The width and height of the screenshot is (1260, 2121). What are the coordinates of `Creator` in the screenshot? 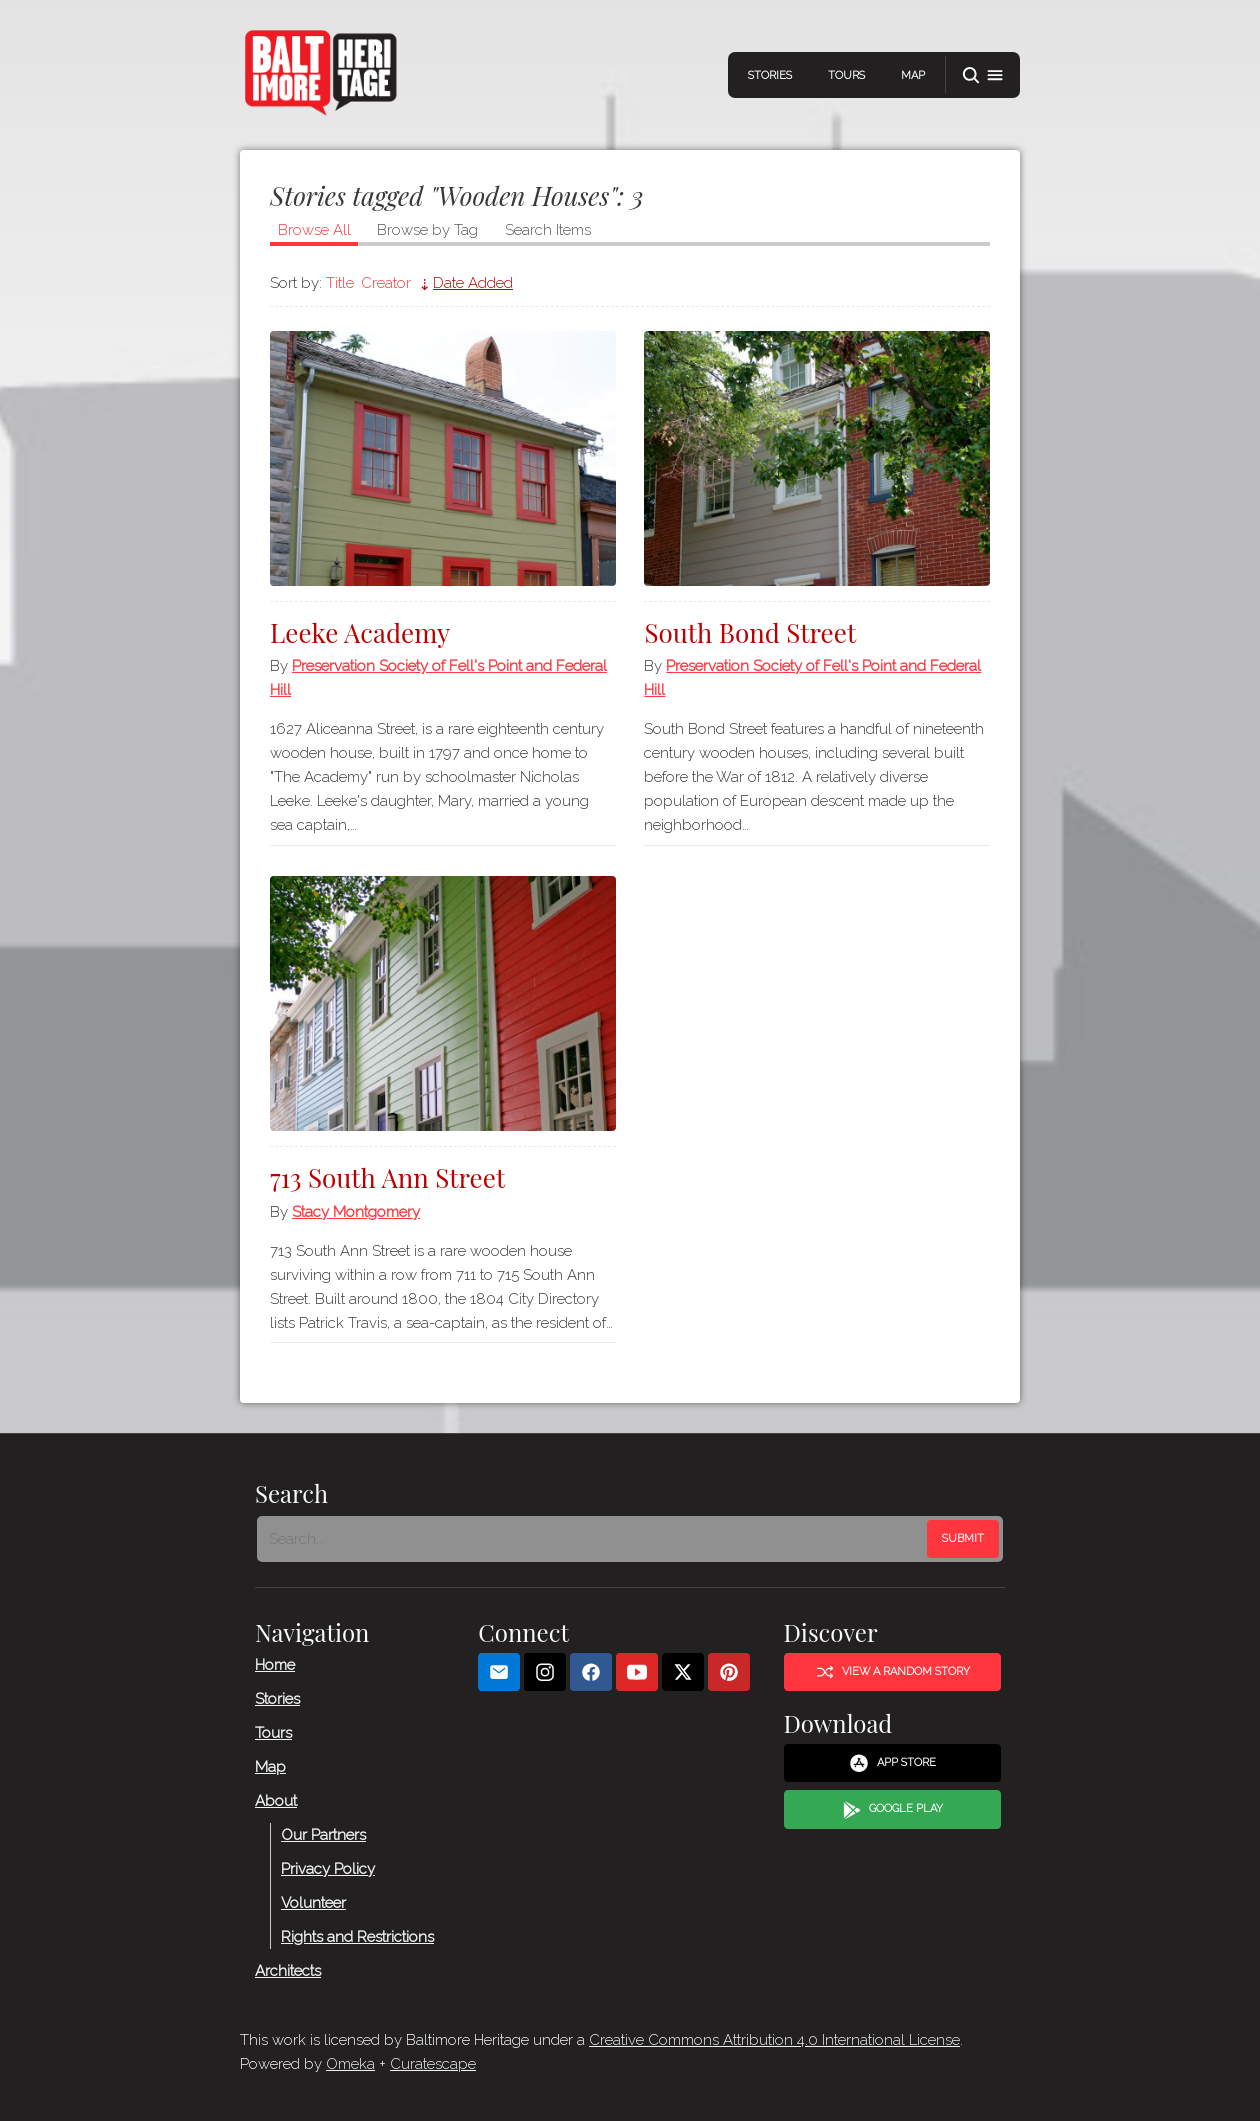 It's located at (386, 283).